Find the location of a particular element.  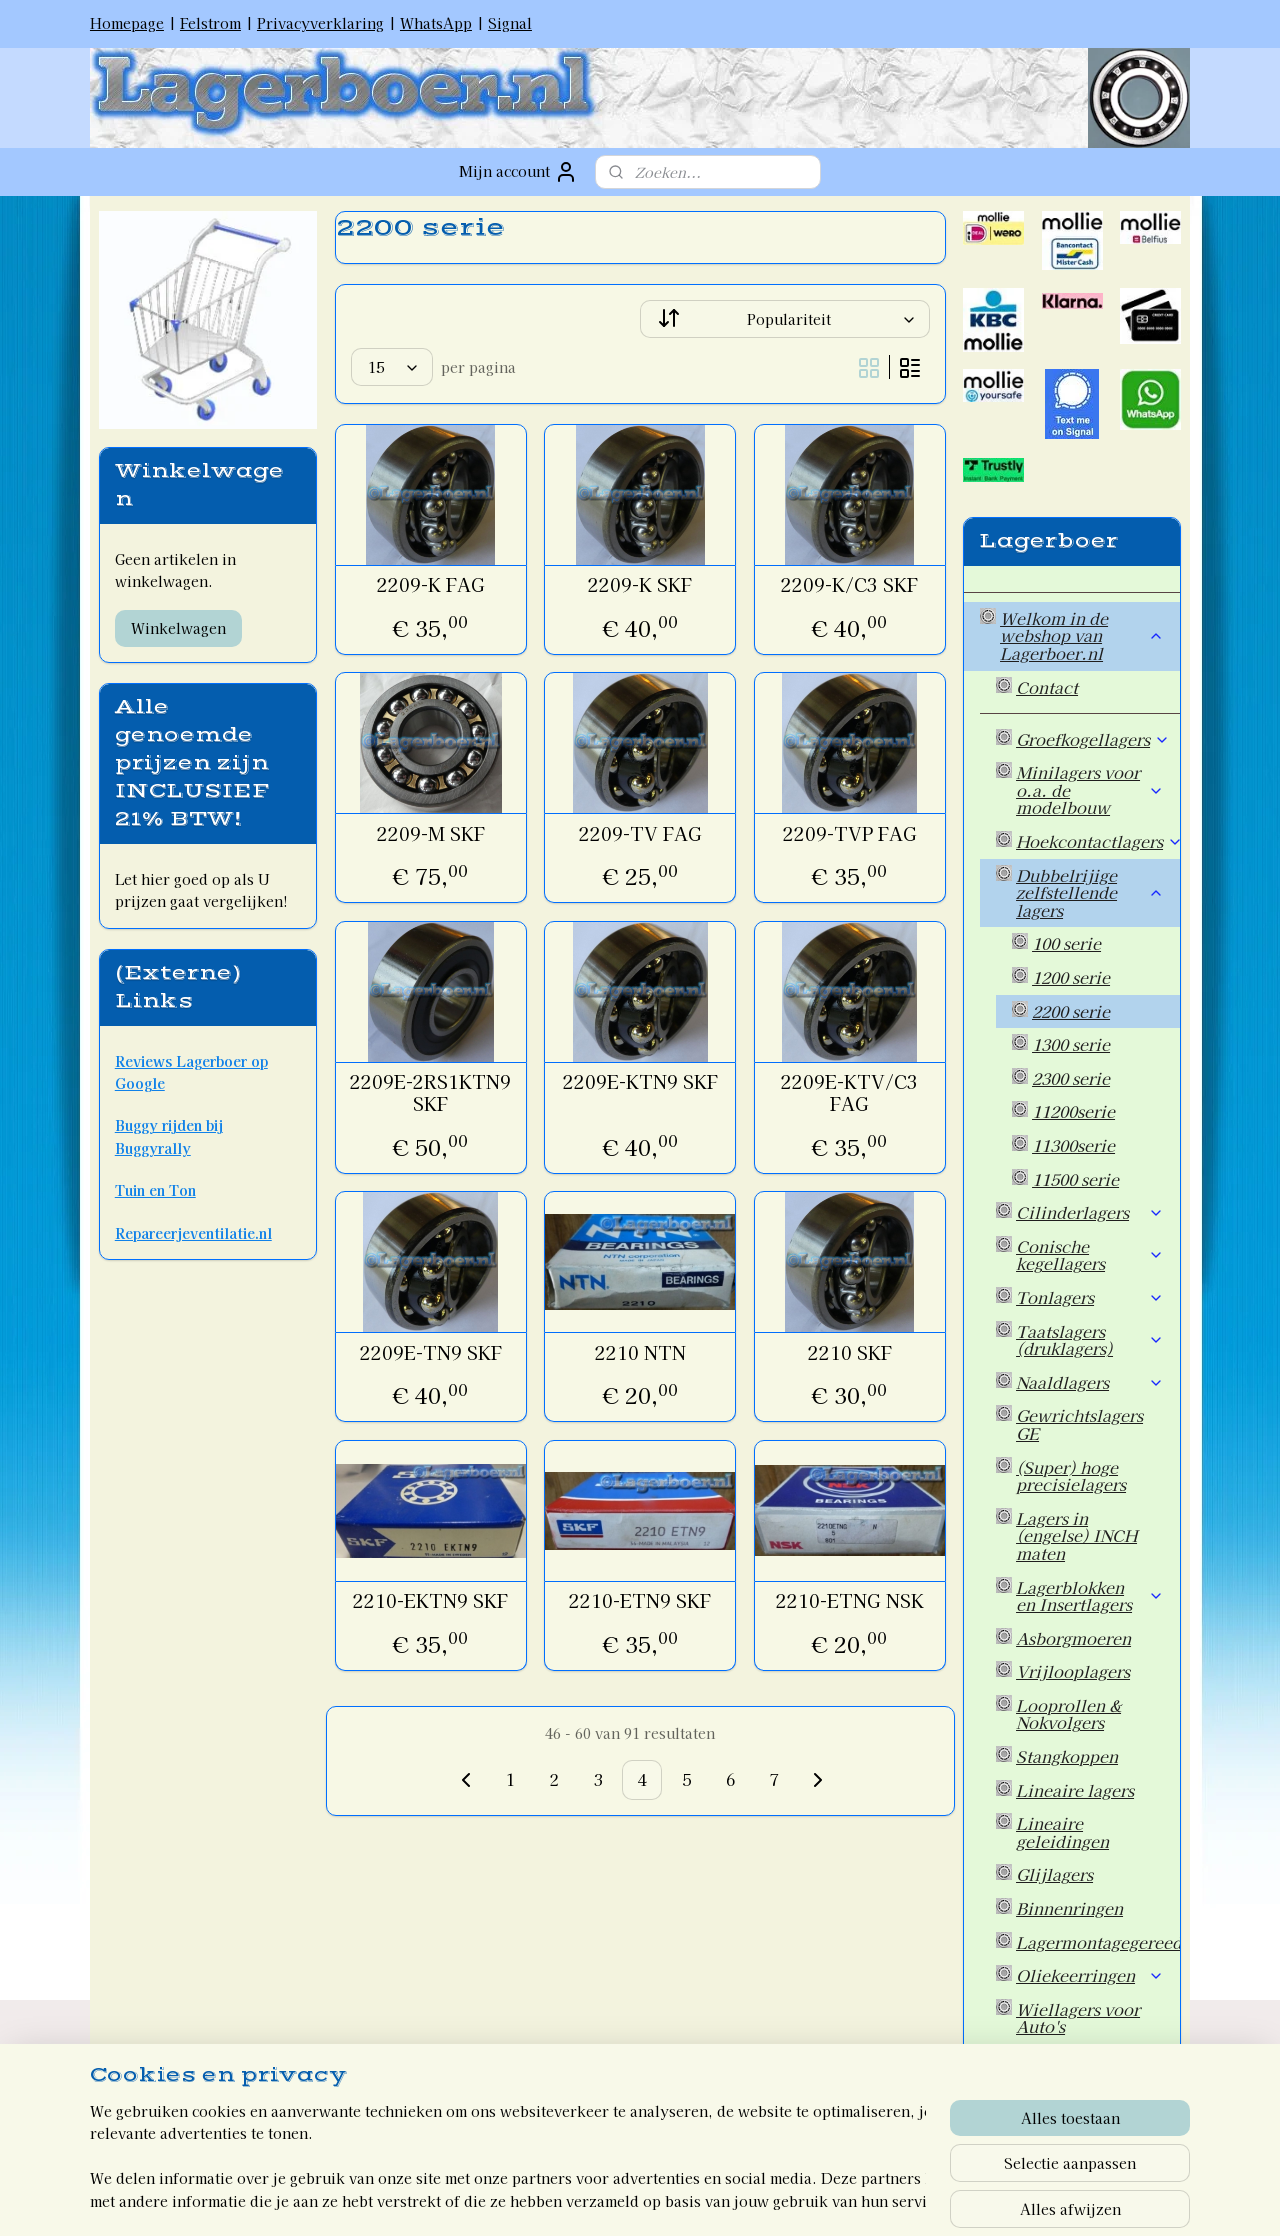

2200 serie is located at coordinates (1071, 1011).